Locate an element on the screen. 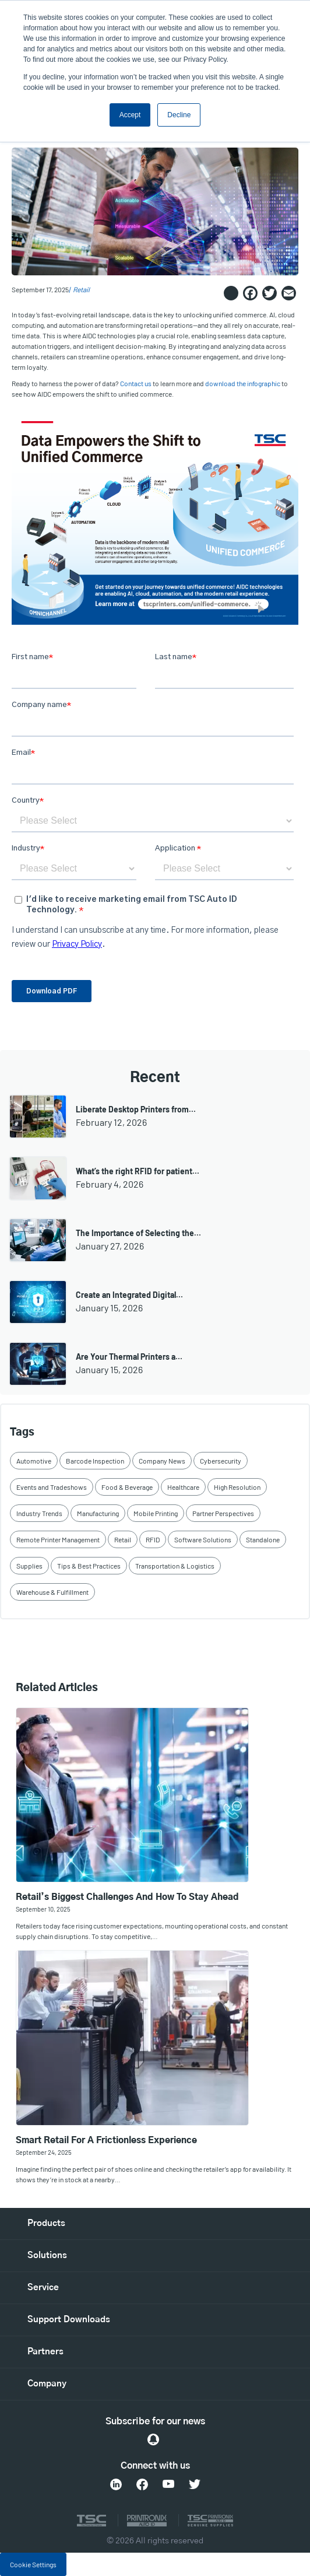 The height and width of the screenshot is (2576, 310). Events and Tradeshows is located at coordinates (51, 1487).